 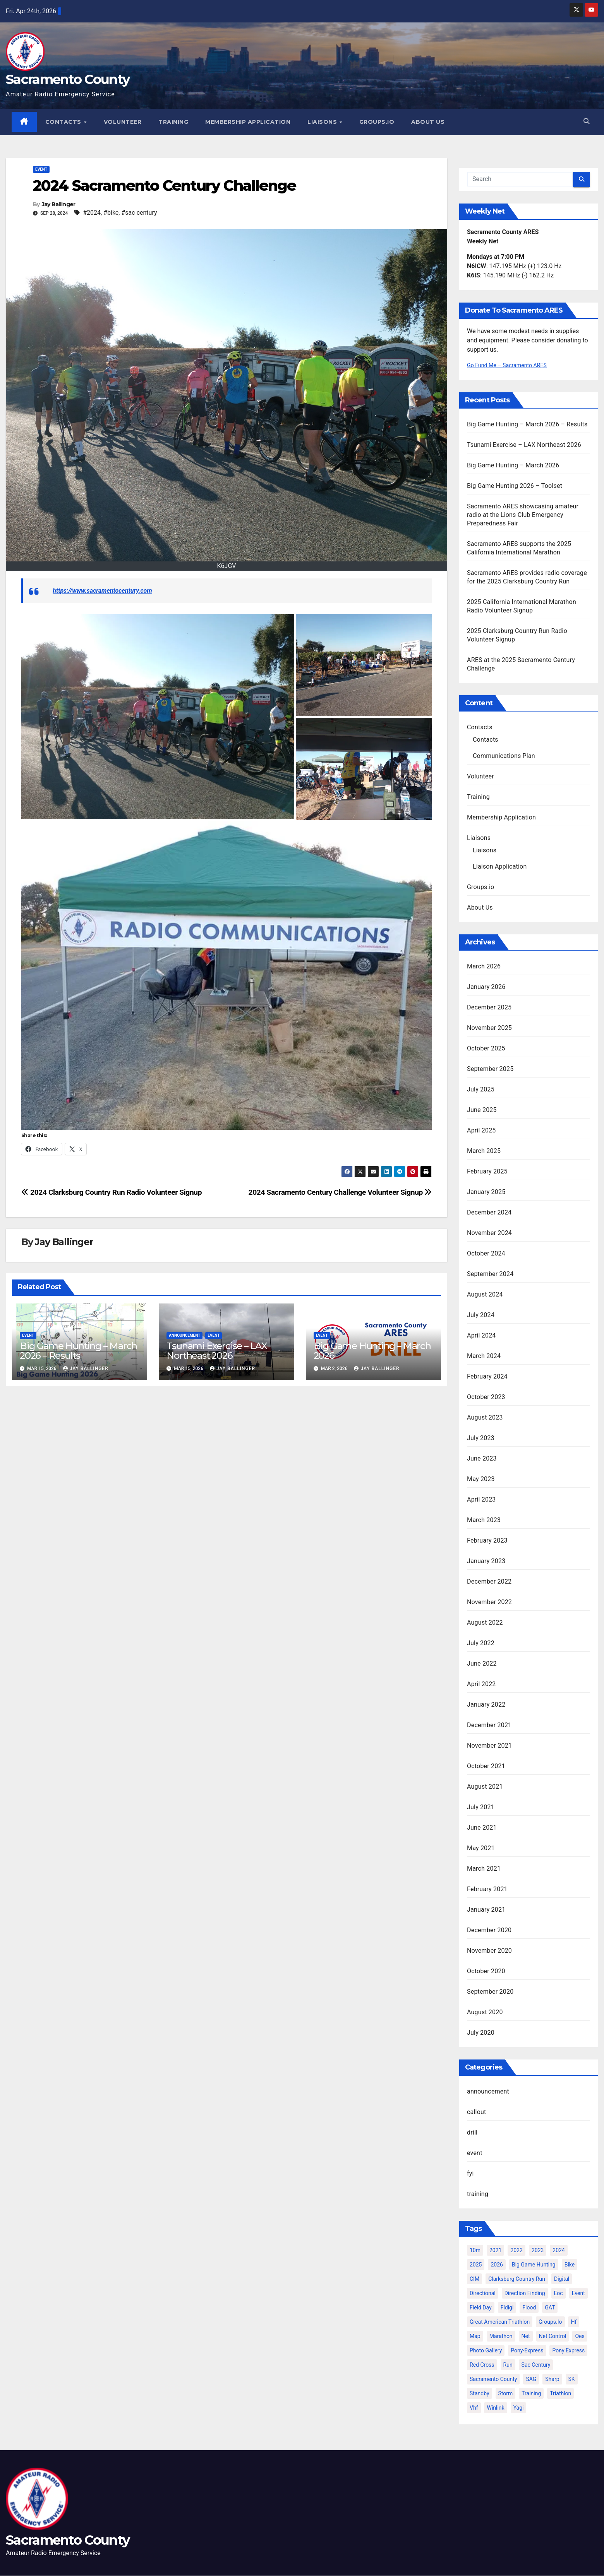 I want to click on January 2025, so click(x=486, y=1192).